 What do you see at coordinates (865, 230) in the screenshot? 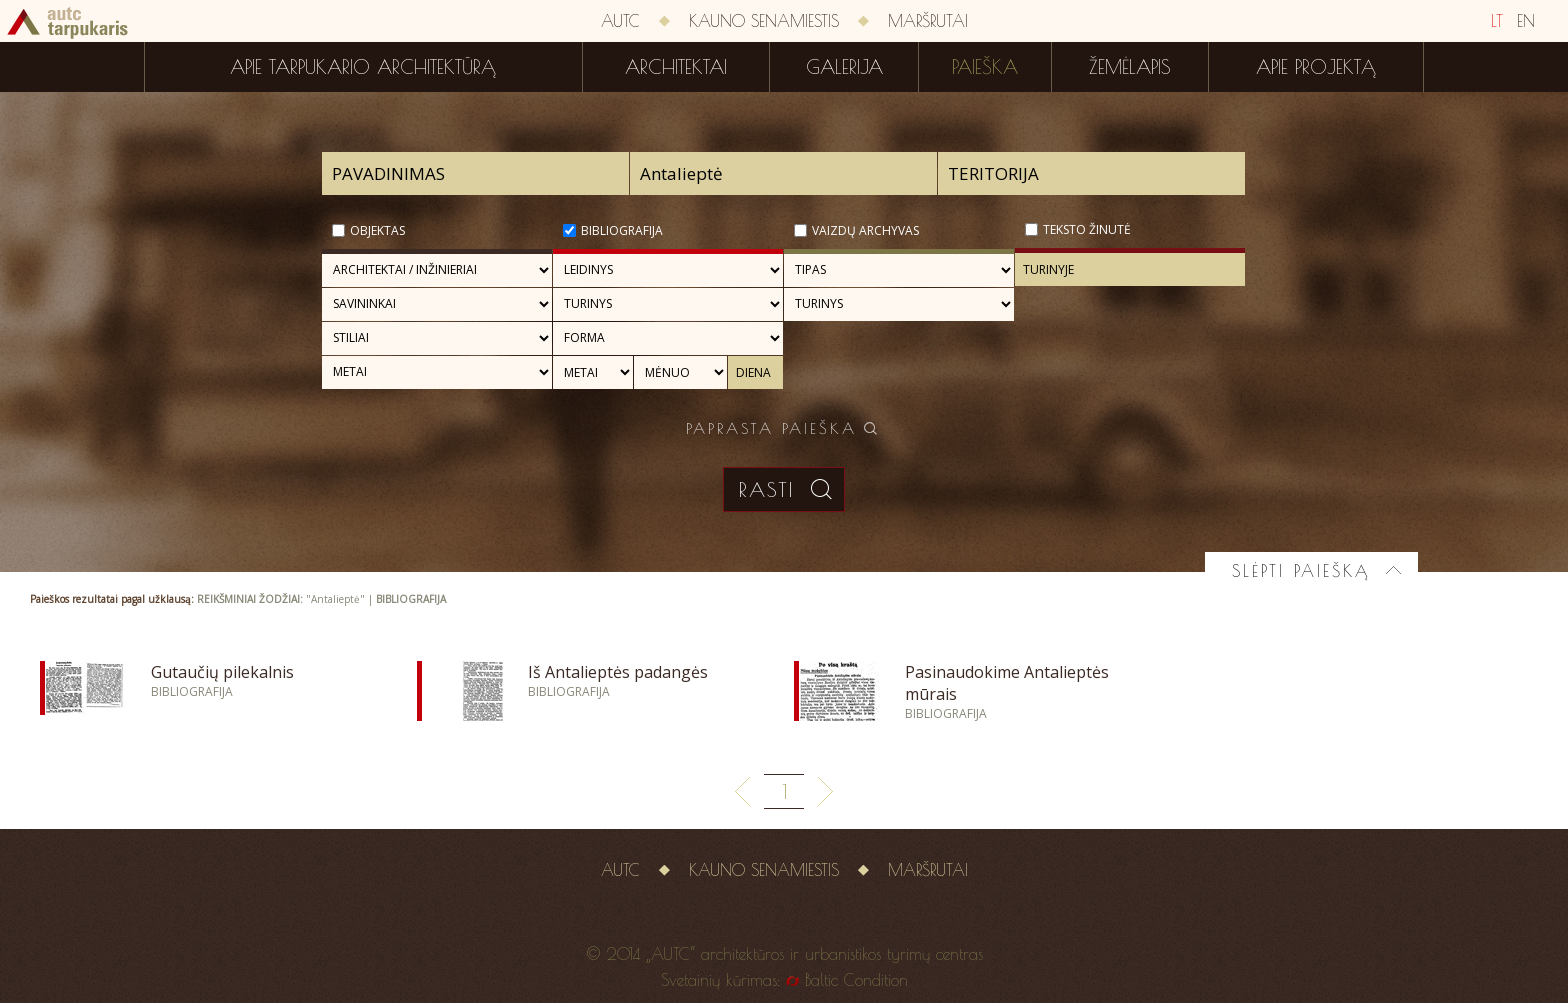
I see `Vaizdų archyvas` at bounding box center [865, 230].